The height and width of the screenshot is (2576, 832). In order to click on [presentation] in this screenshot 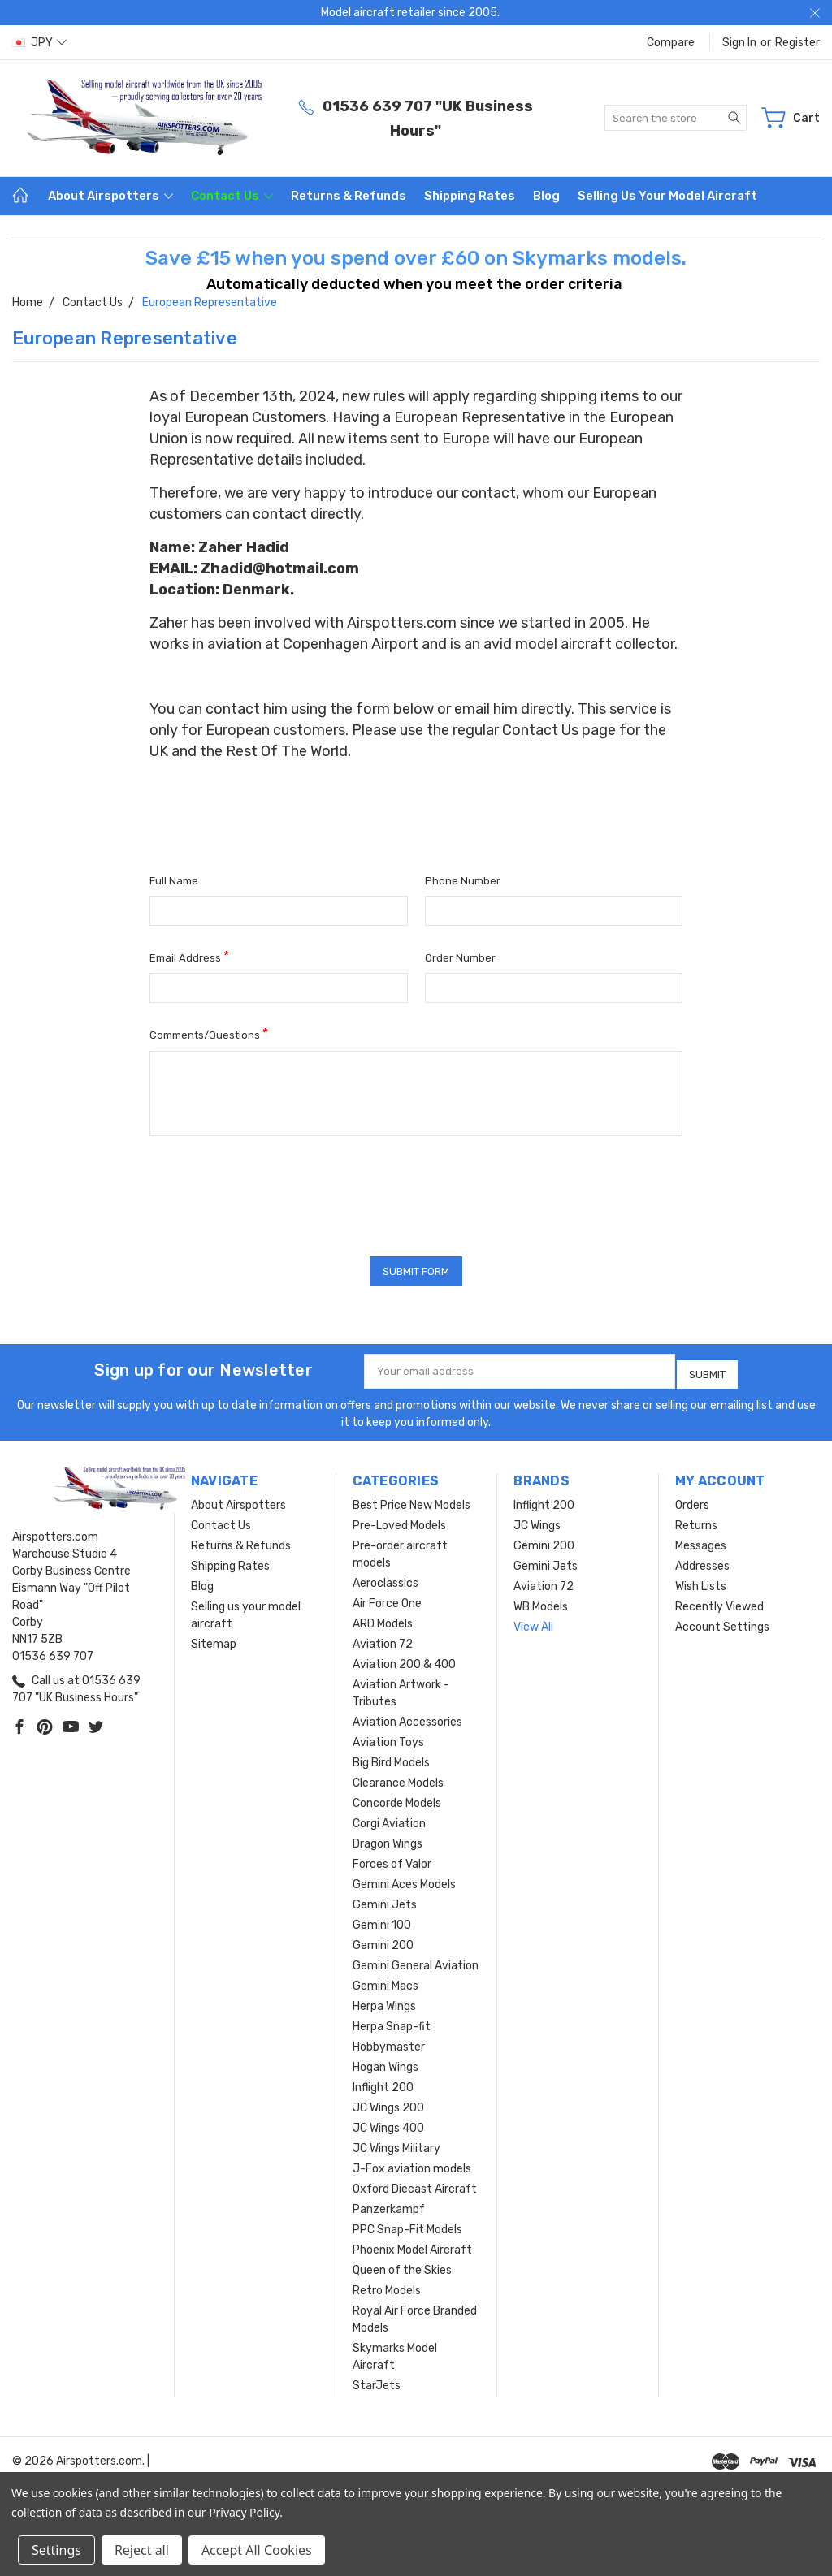, I will do `click(273, 1190)`.